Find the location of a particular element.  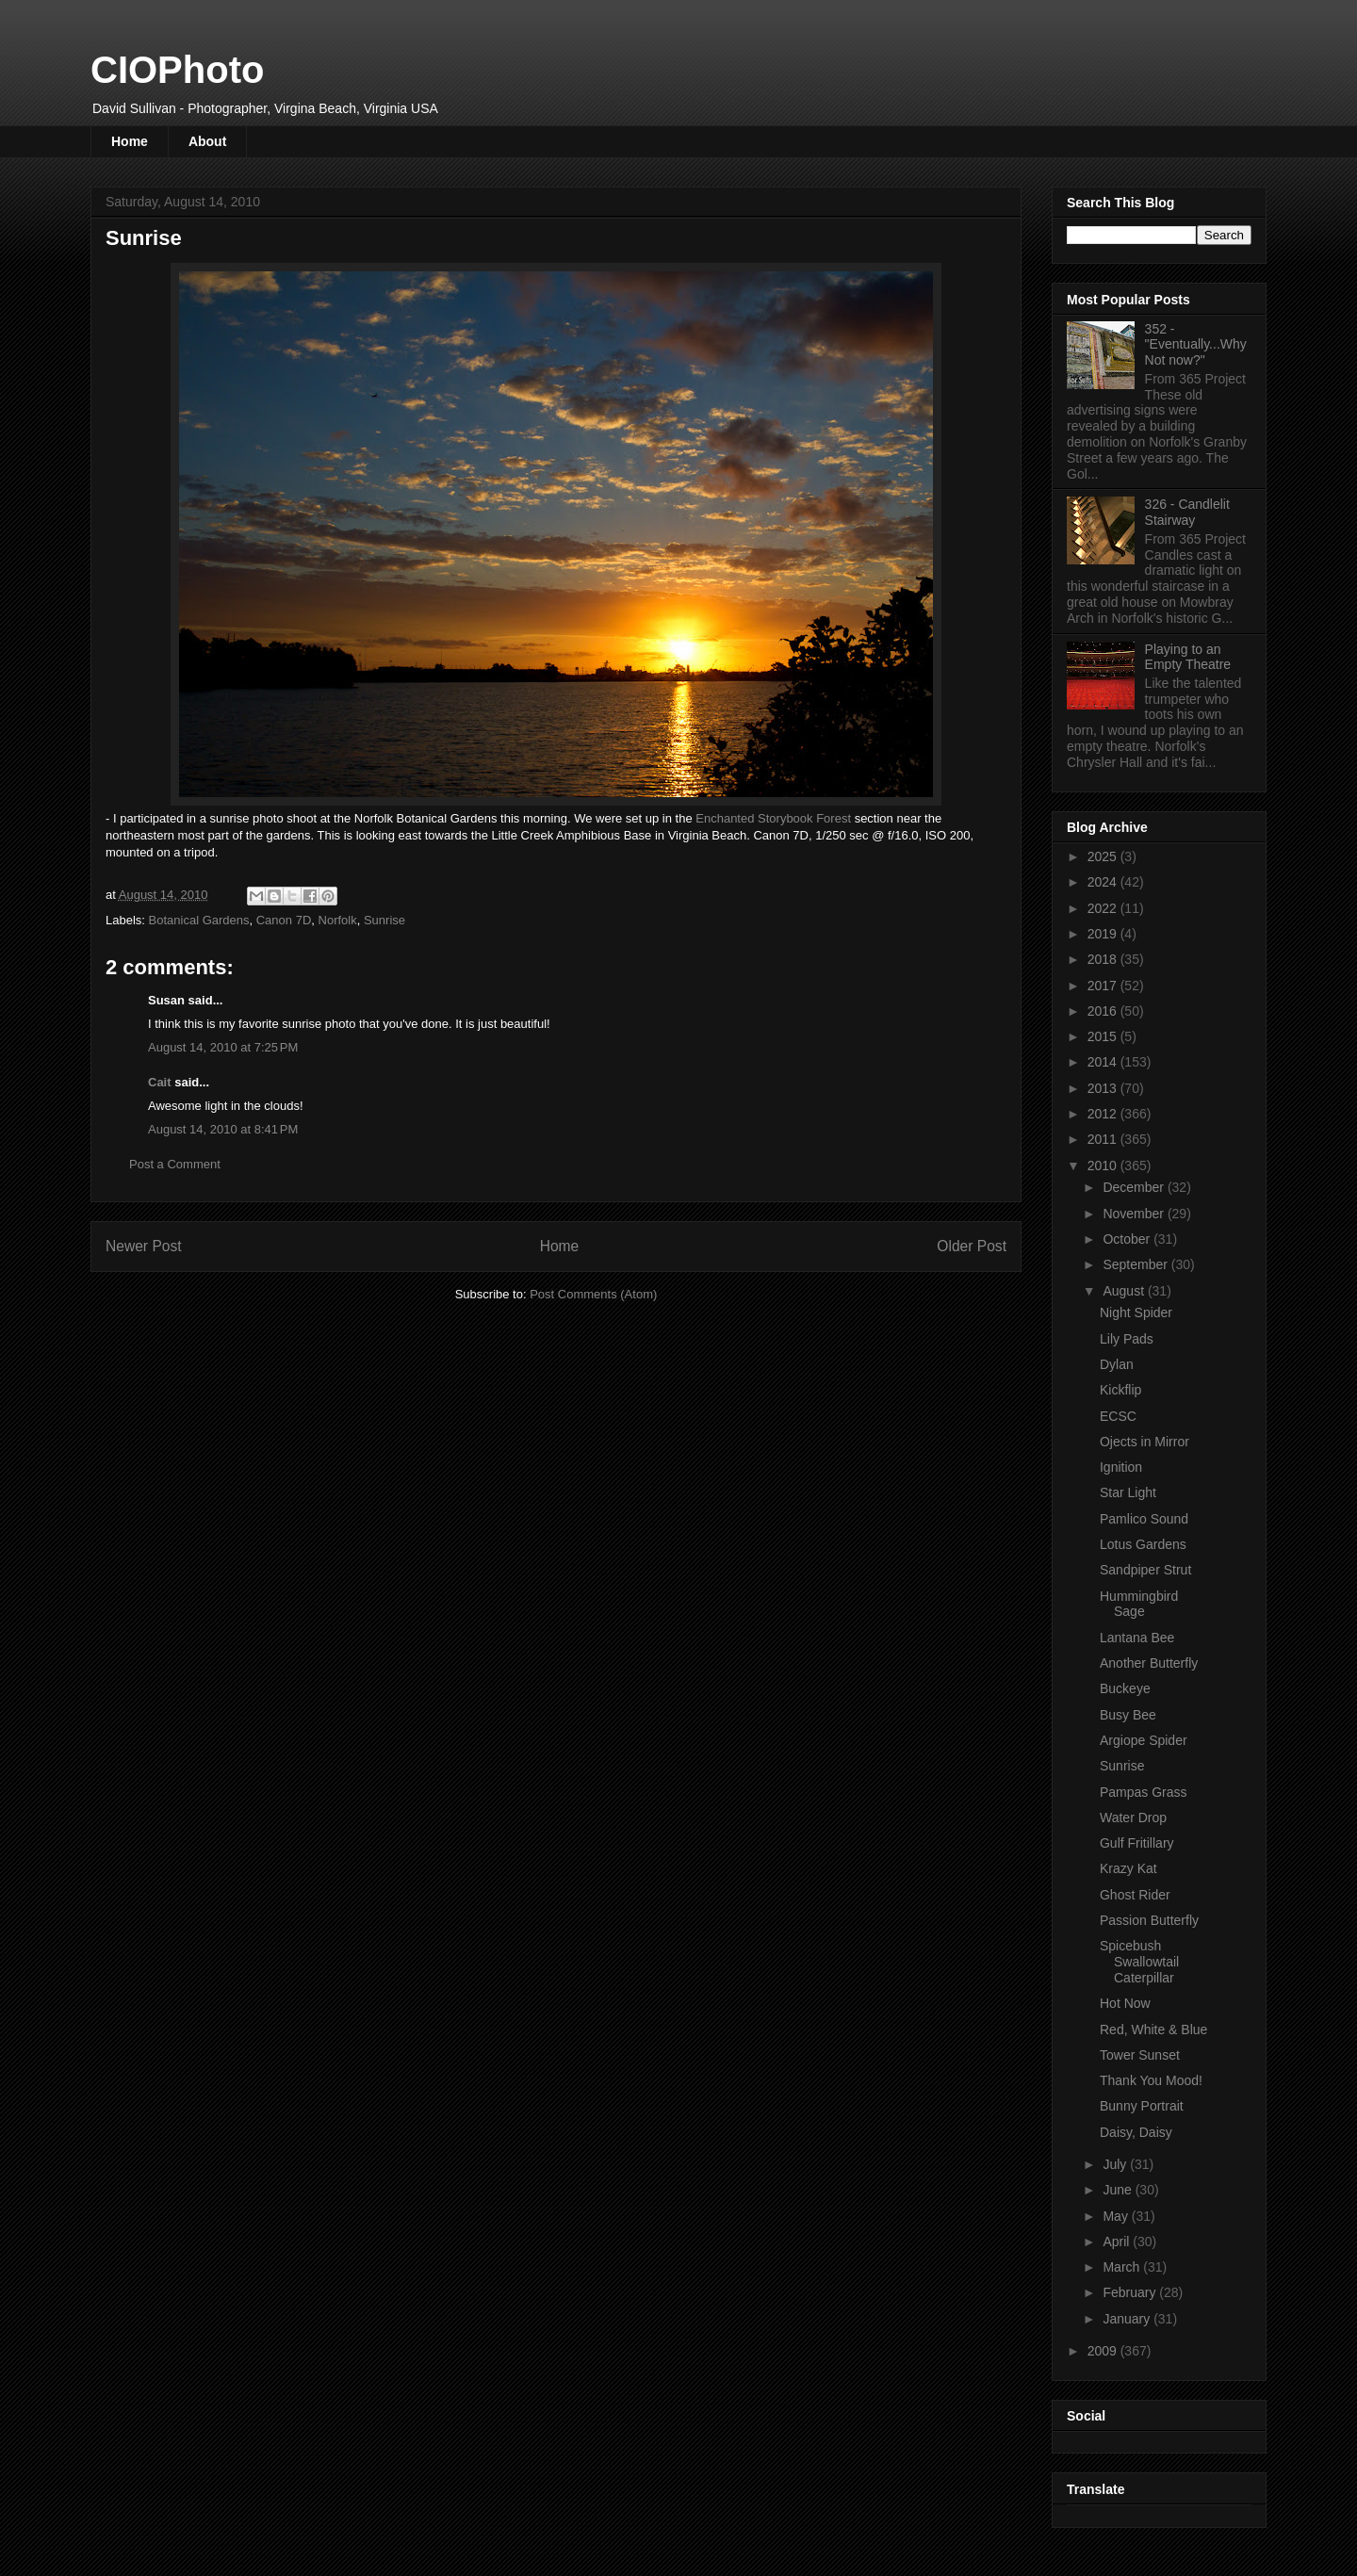

December is located at coordinates (1135, 1187).